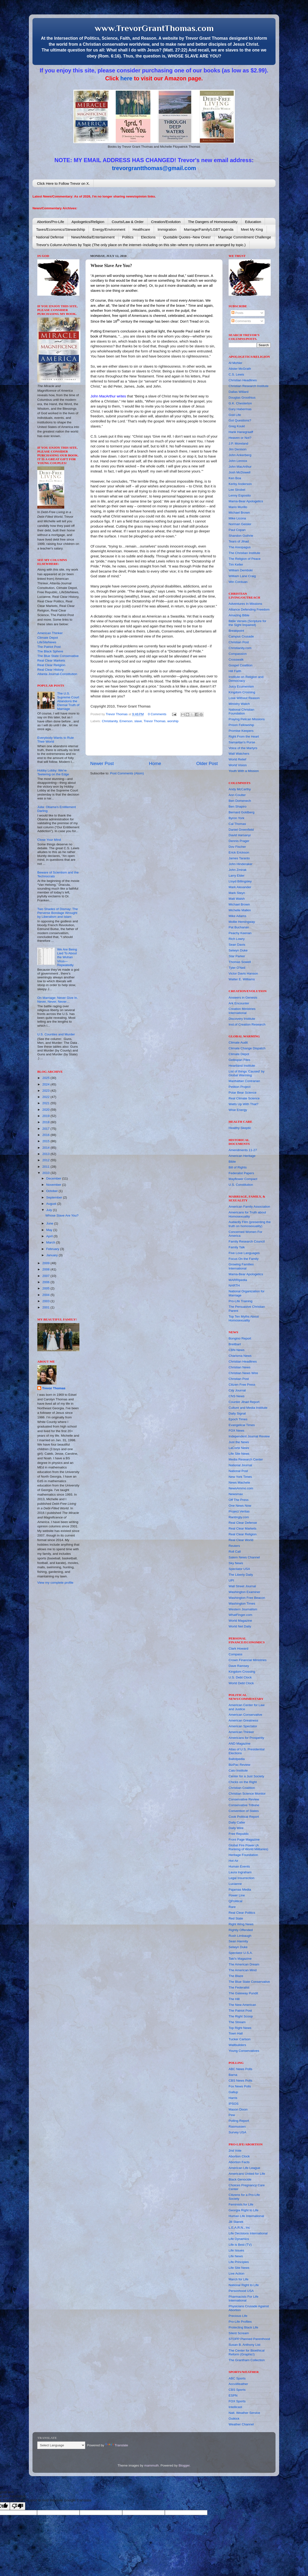 The width and height of the screenshot is (308, 2576). Describe the element at coordinates (239, 852) in the screenshot. I see `Erick Erickson` at that location.